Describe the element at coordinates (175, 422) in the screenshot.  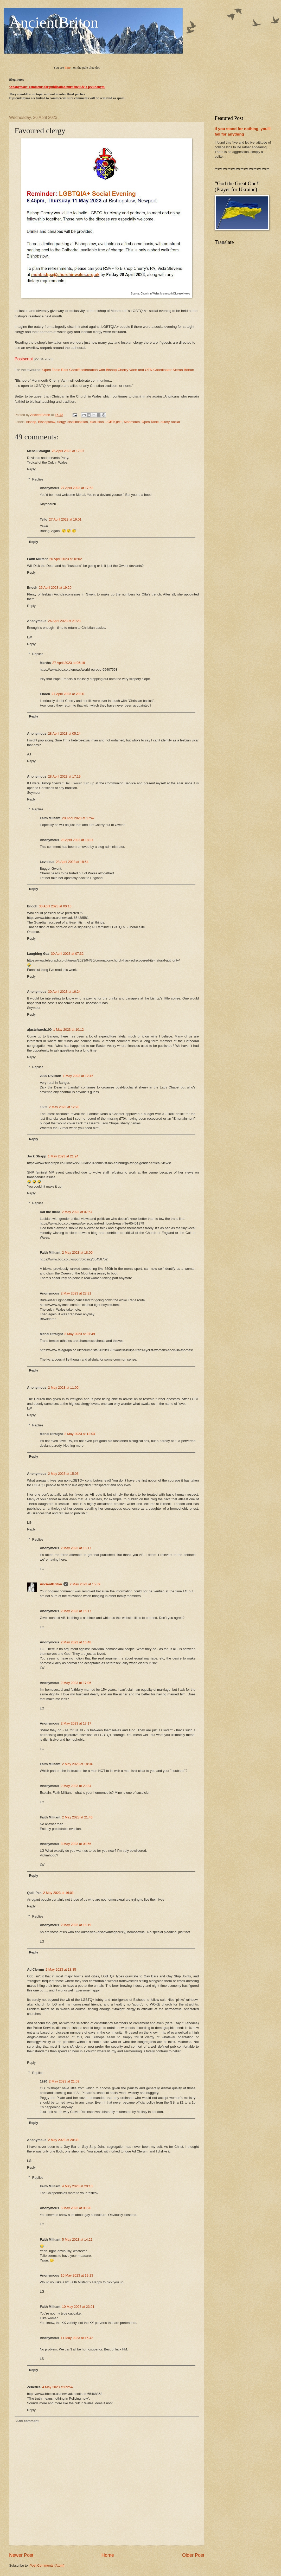
I see `social` at that location.